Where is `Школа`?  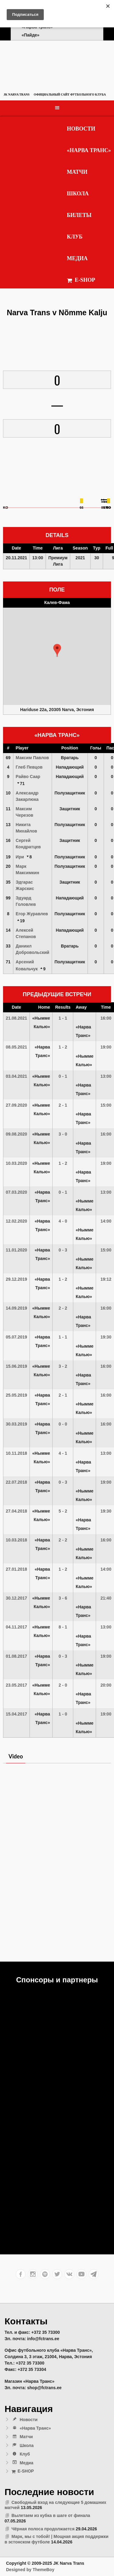 Школа is located at coordinates (78, 193).